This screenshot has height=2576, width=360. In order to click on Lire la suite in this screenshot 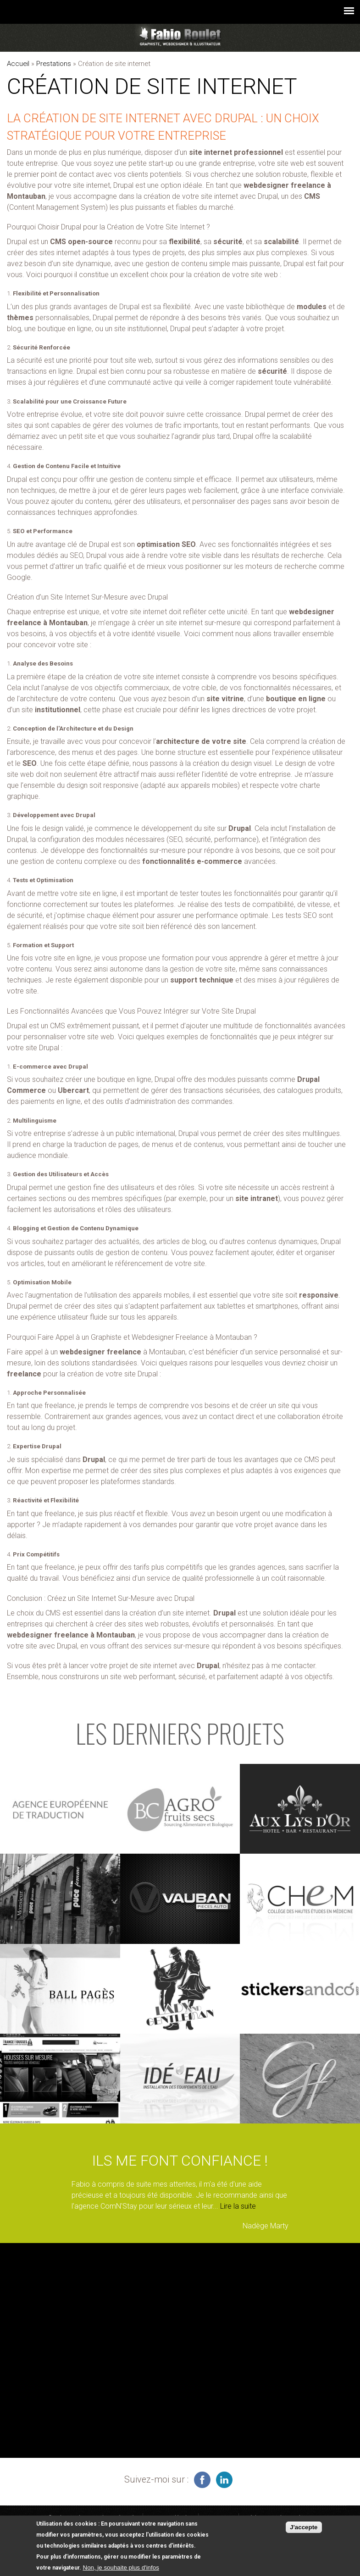, I will do `click(238, 2206)`.